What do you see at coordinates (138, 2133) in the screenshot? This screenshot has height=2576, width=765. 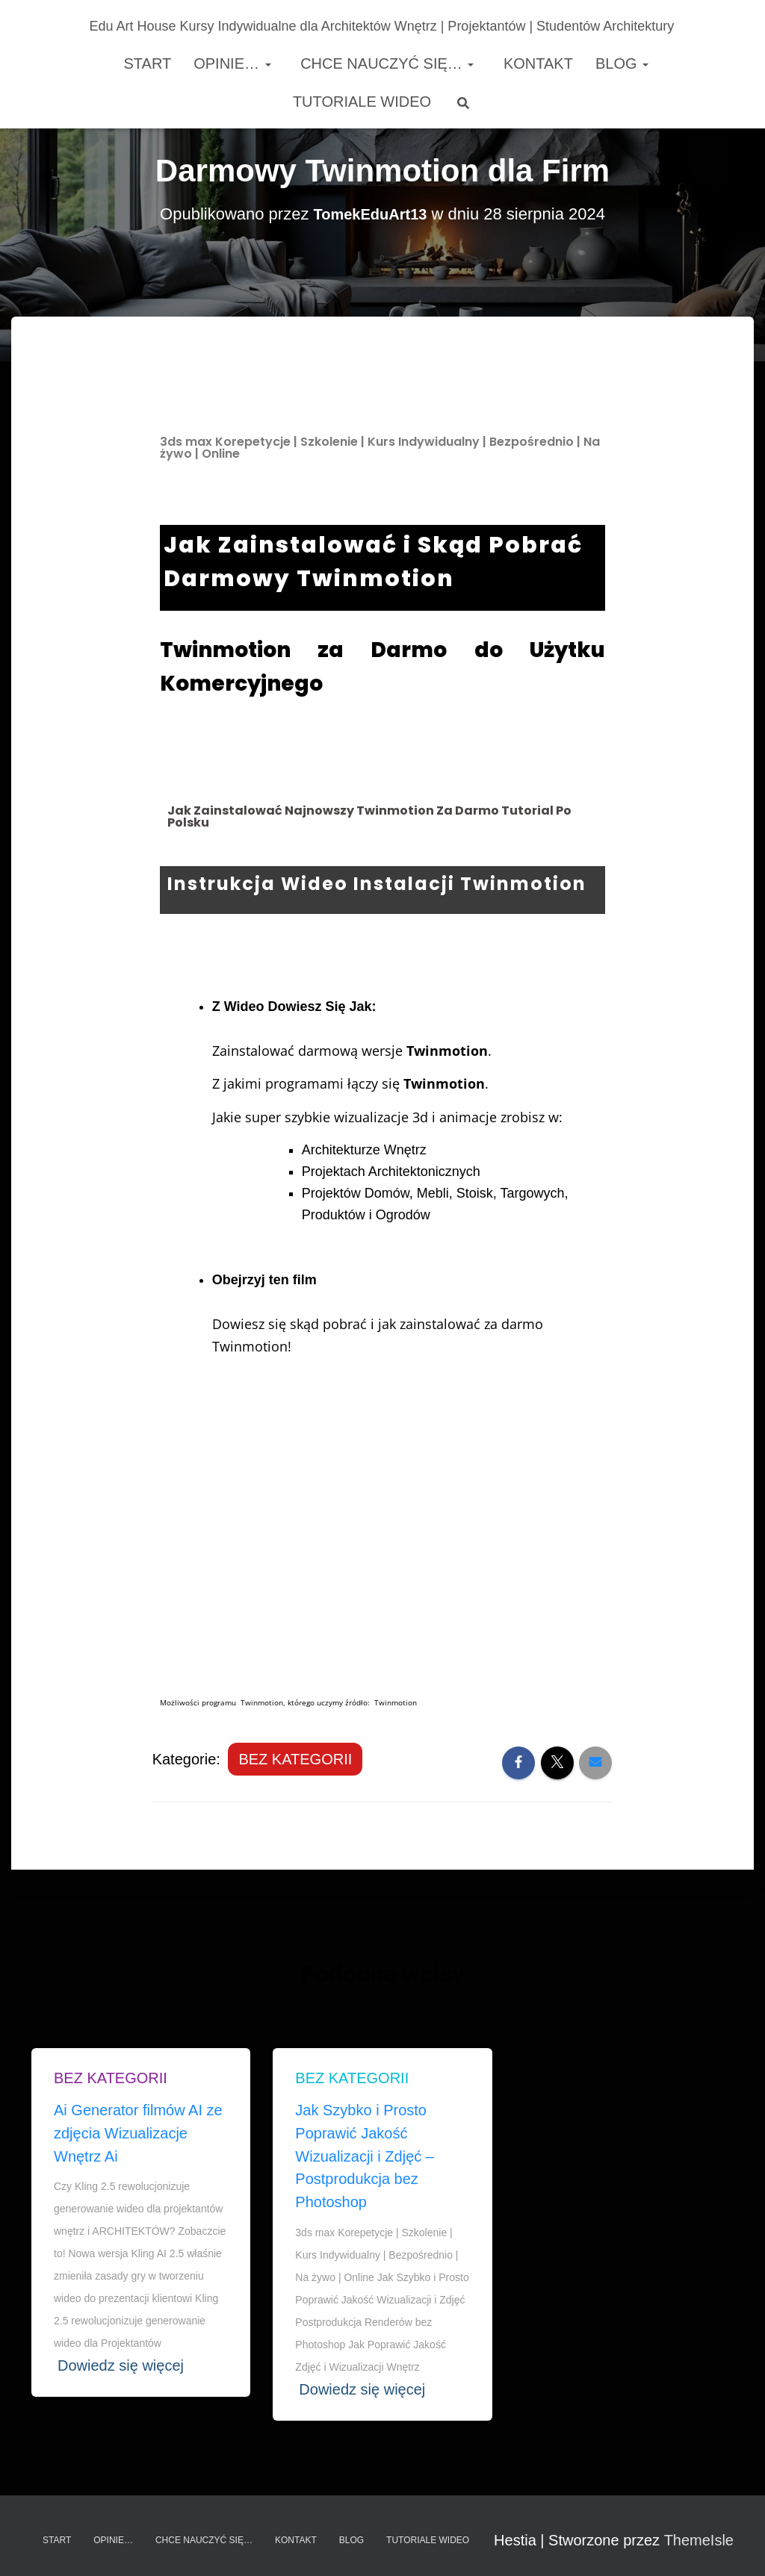 I see `Ai Generator filmów AI ze zdjęcia Wizualizacje Wnętrz Ai` at bounding box center [138, 2133].